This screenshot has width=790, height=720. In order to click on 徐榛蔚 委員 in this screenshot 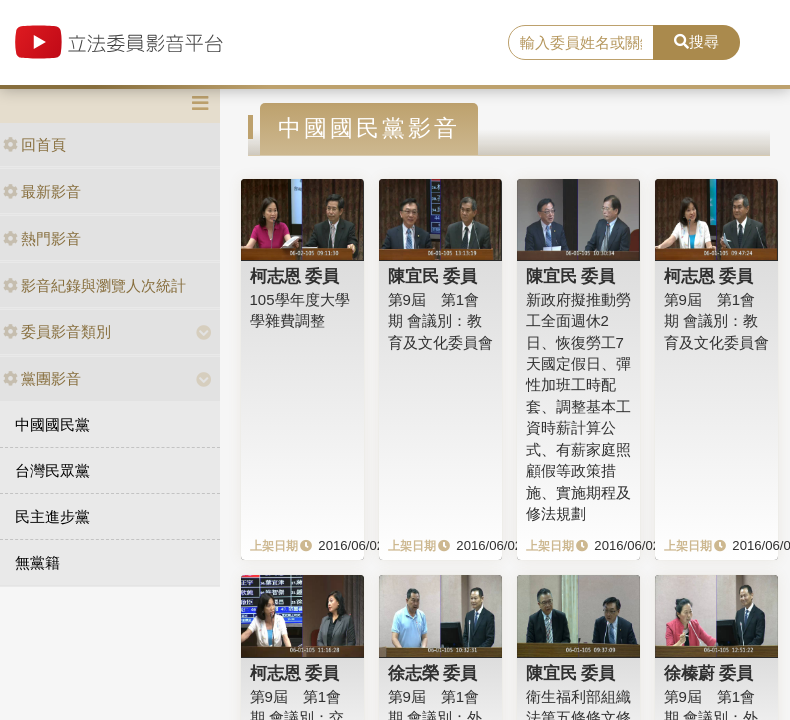, I will do `click(709, 673)`.